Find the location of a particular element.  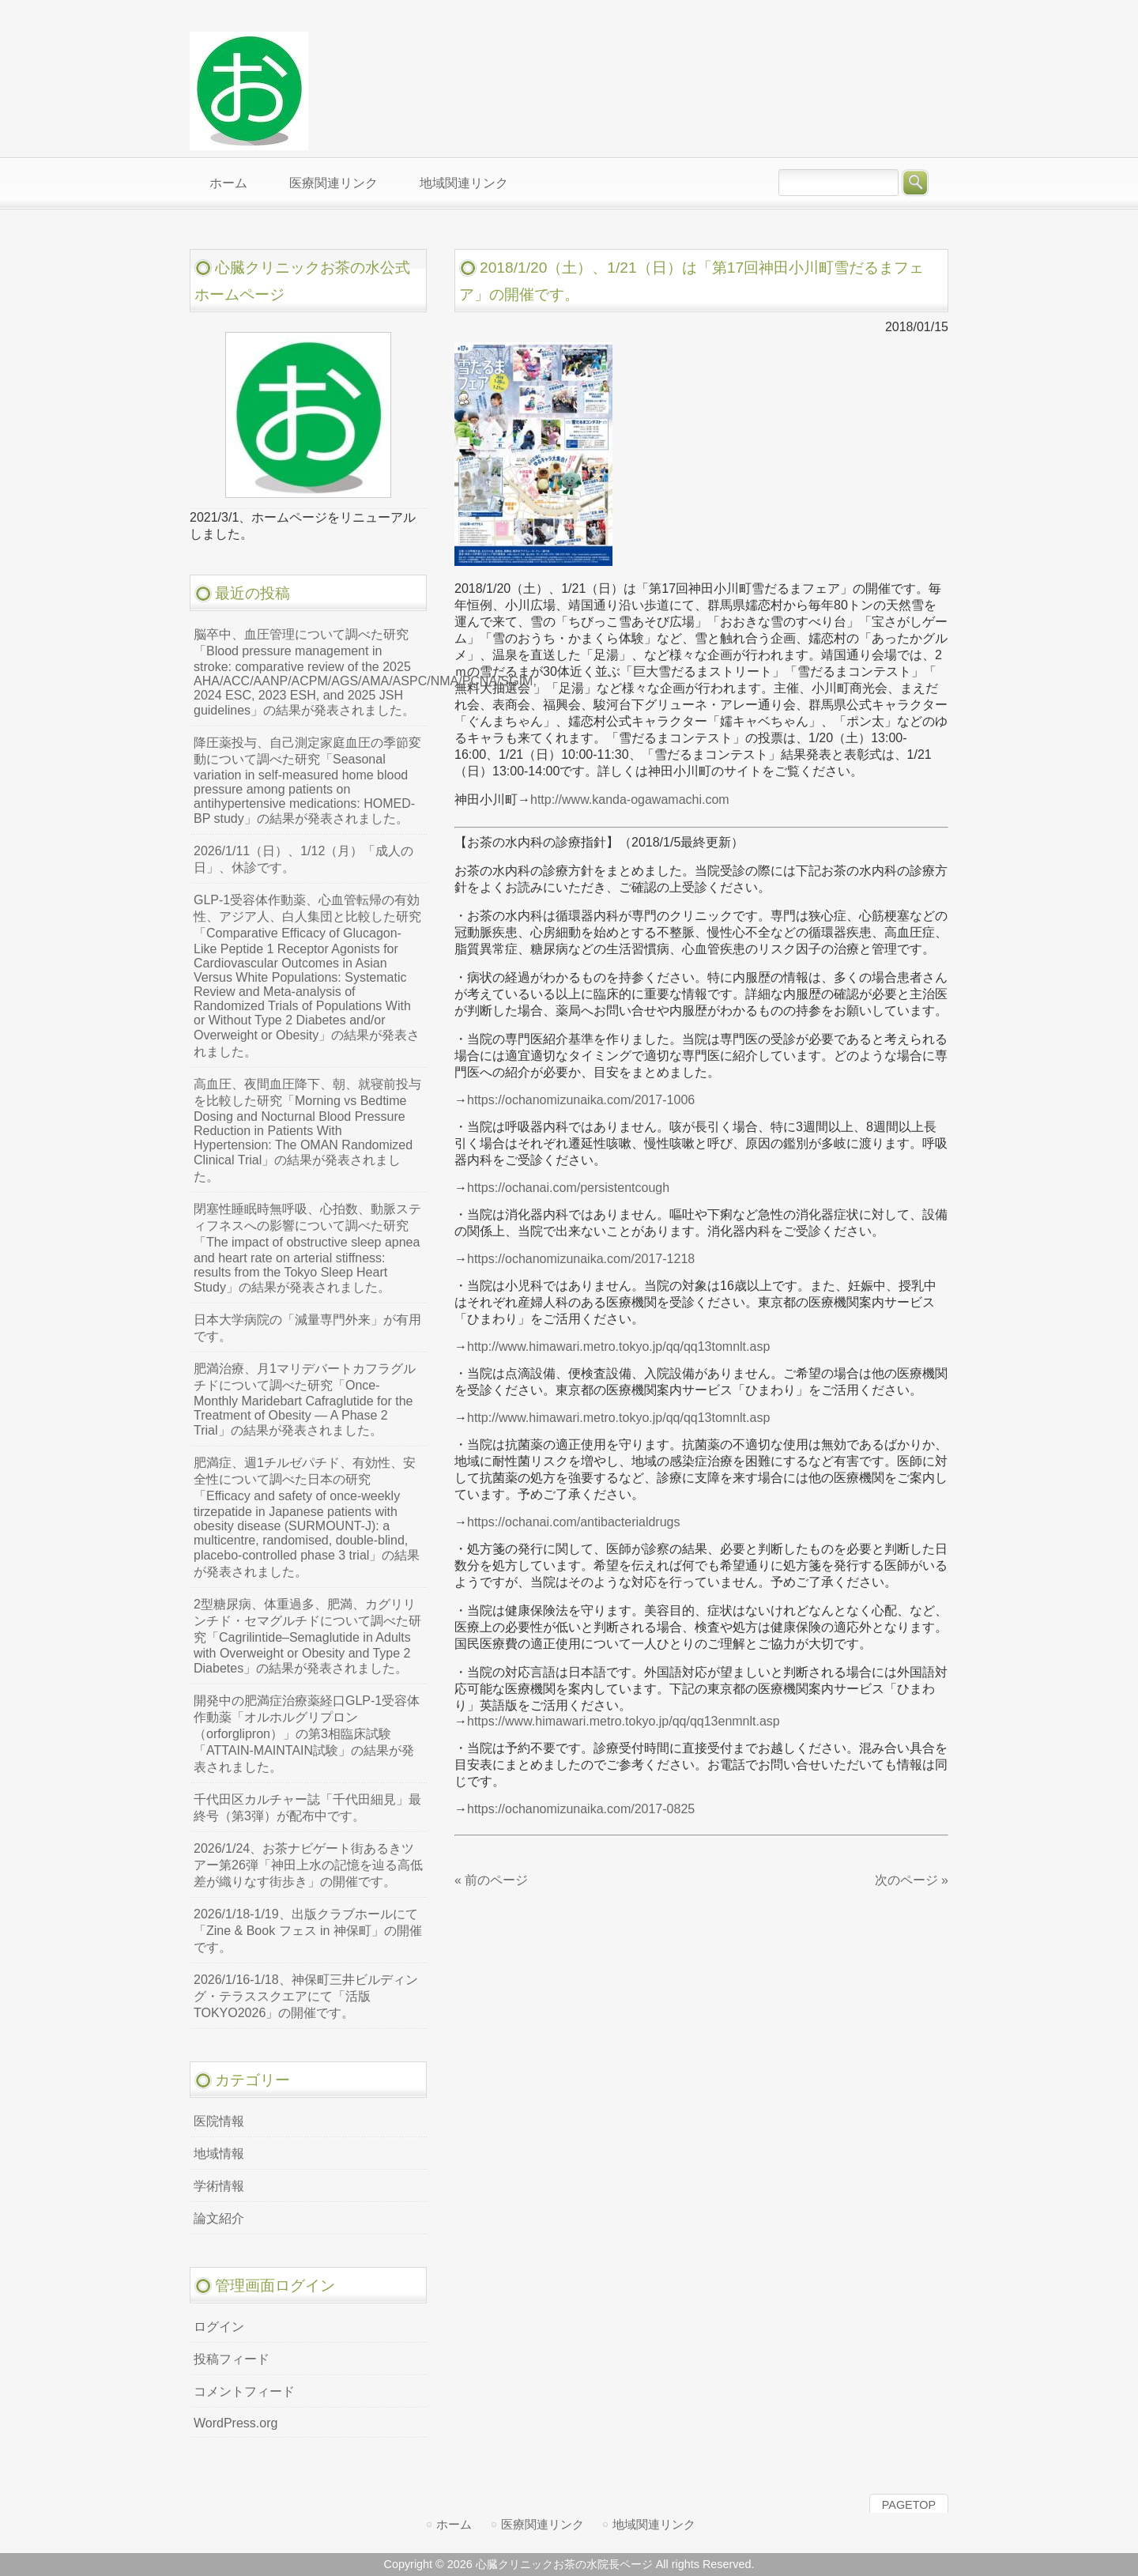

日本大学病院の「減量専門外来」が有用です。 is located at coordinates (307, 1328).